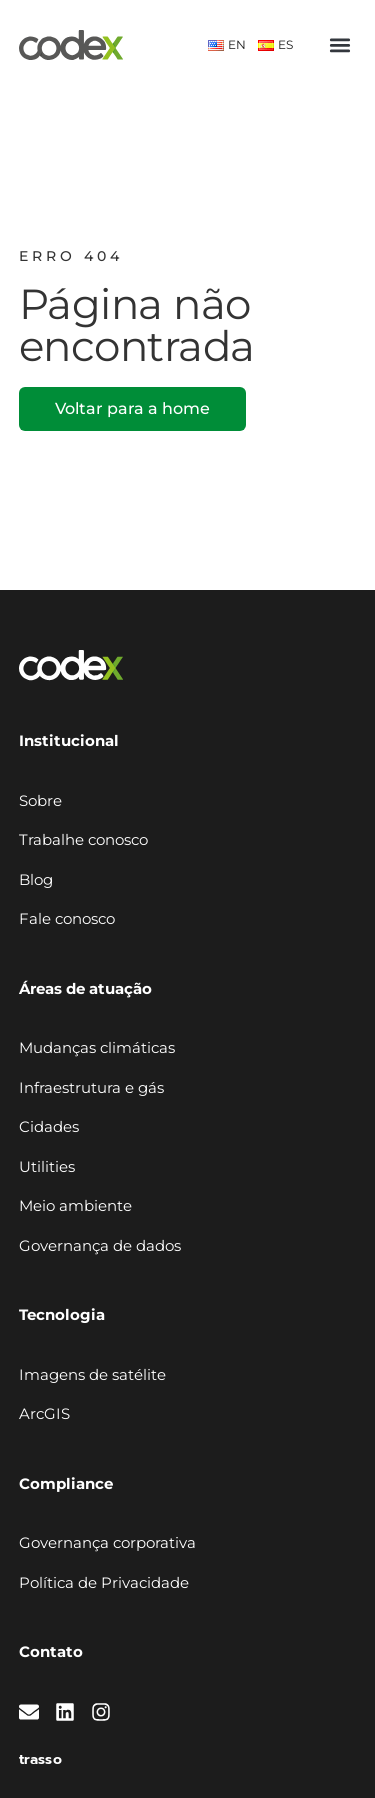  What do you see at coordinates (67, 918) in the screenshot?
I see `Fale conosco` at bounding box center [67, 918].